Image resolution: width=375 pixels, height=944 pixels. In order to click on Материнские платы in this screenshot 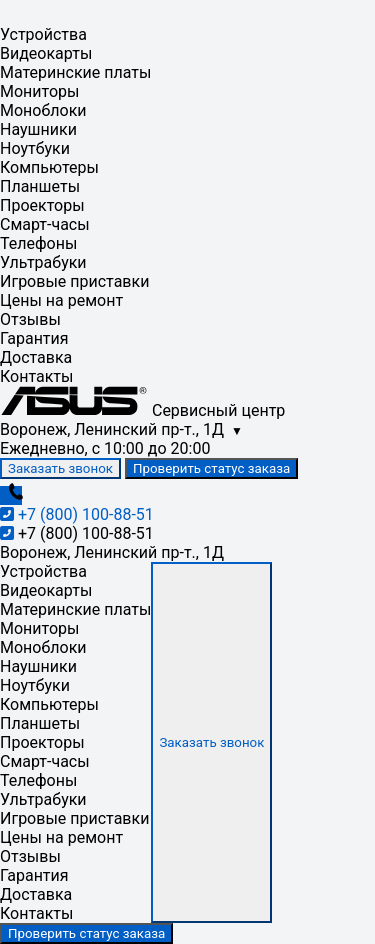, I will do `click(75, 72)`.